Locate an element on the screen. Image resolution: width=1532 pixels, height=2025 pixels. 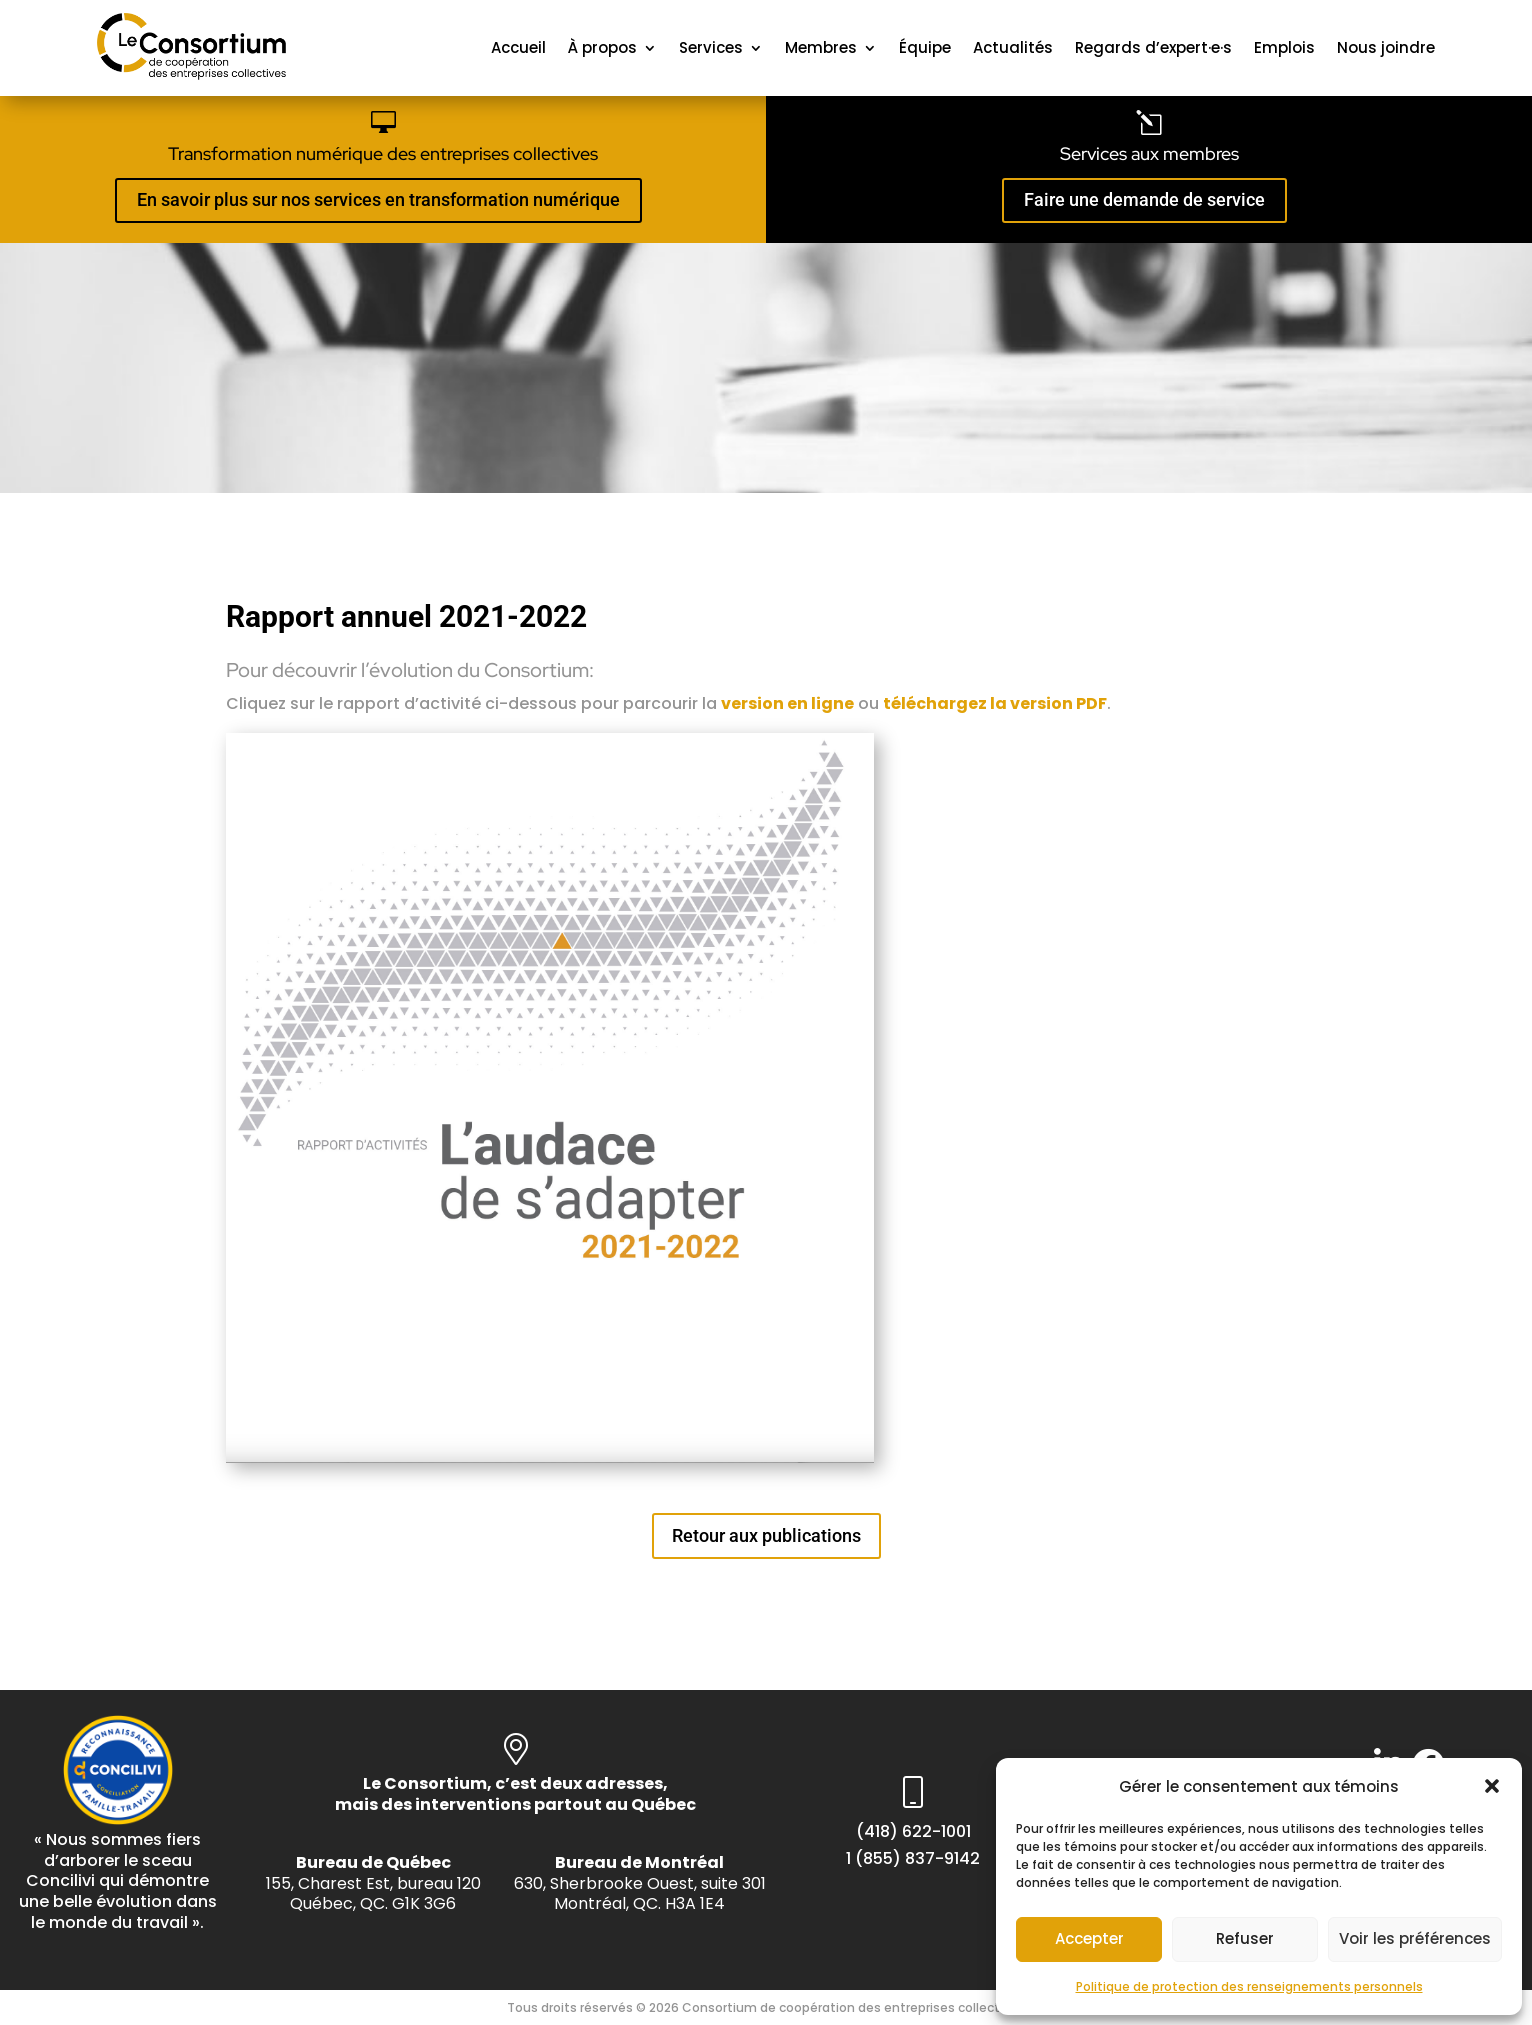
Politique de protection des renseignements personnels is located at coordinates (1249, 1986).